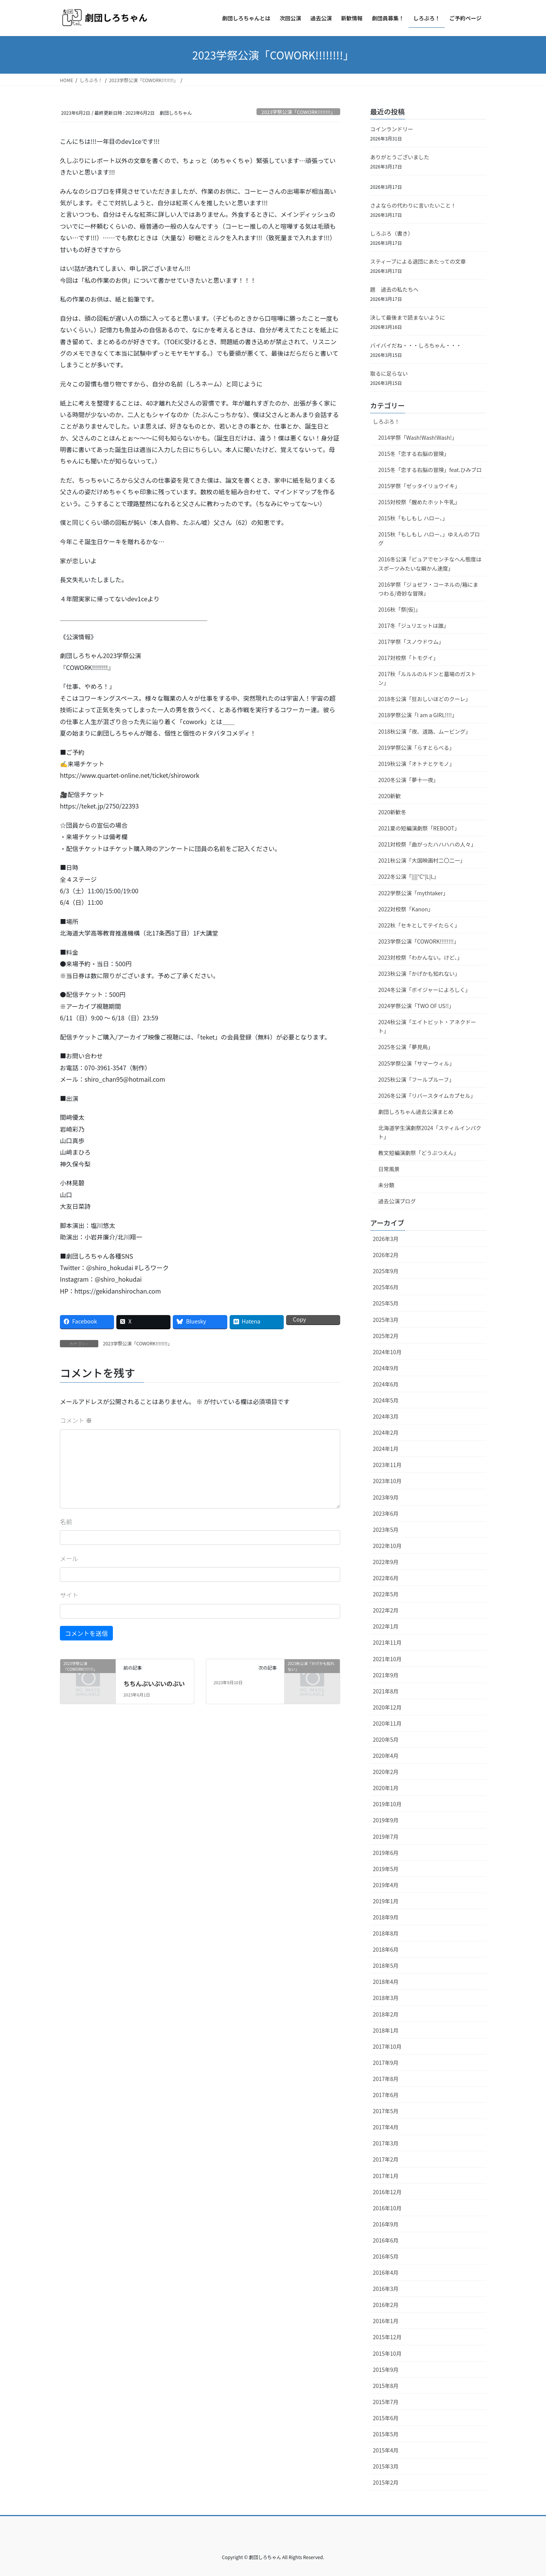  Describe the element at coordinates (66, 1521) in the screenshot. I see `名前` at that location.